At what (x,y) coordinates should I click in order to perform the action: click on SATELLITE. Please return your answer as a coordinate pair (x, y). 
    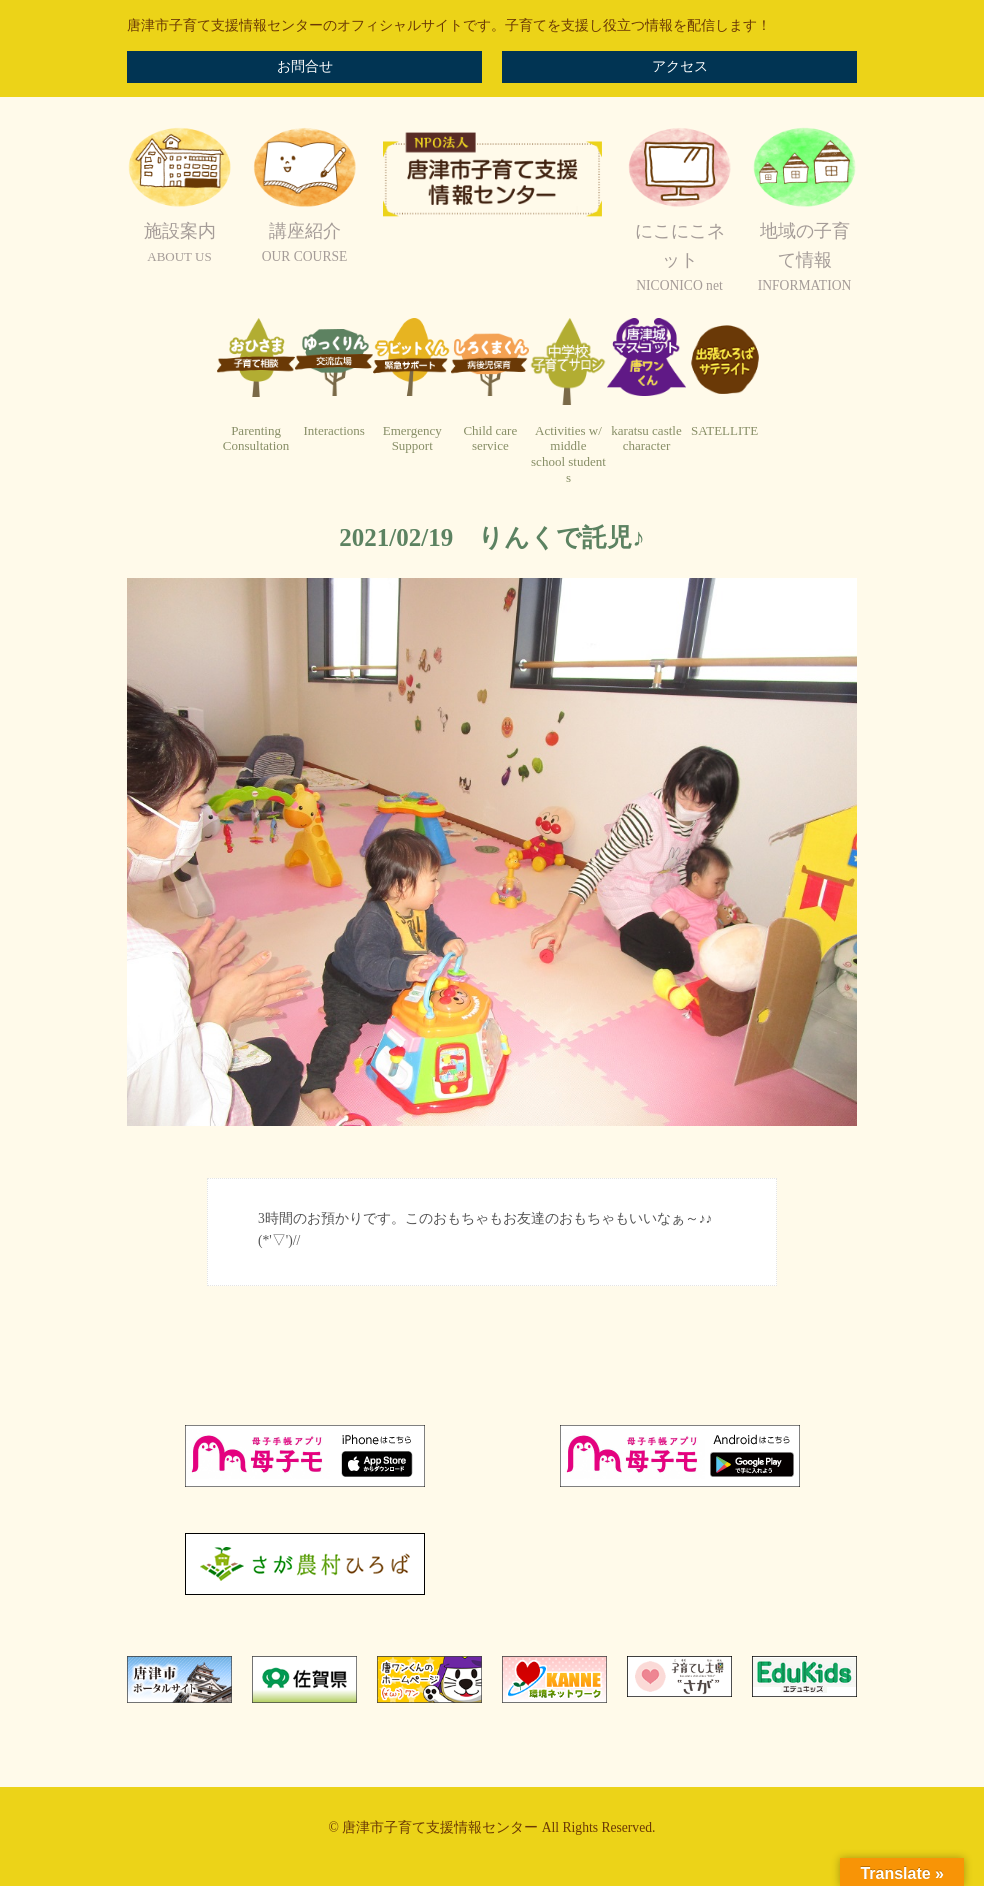
    Looking at the image, I should click on (724, 430).